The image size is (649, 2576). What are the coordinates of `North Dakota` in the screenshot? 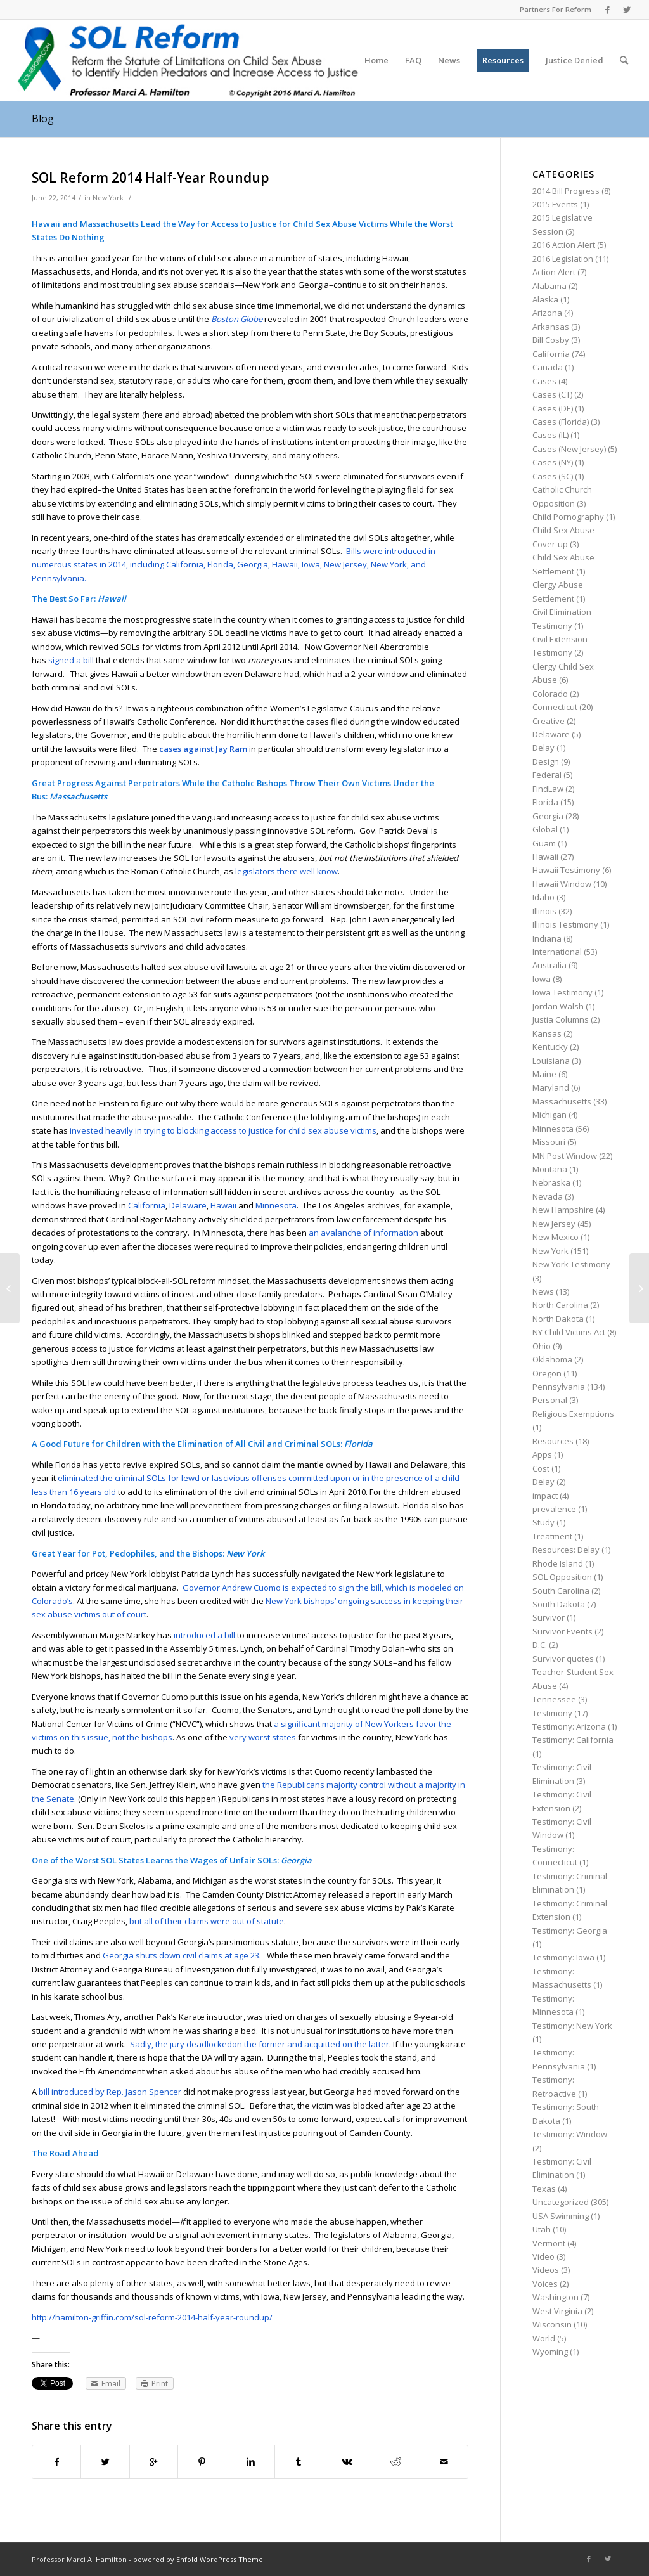 It's located at (558, 1318).